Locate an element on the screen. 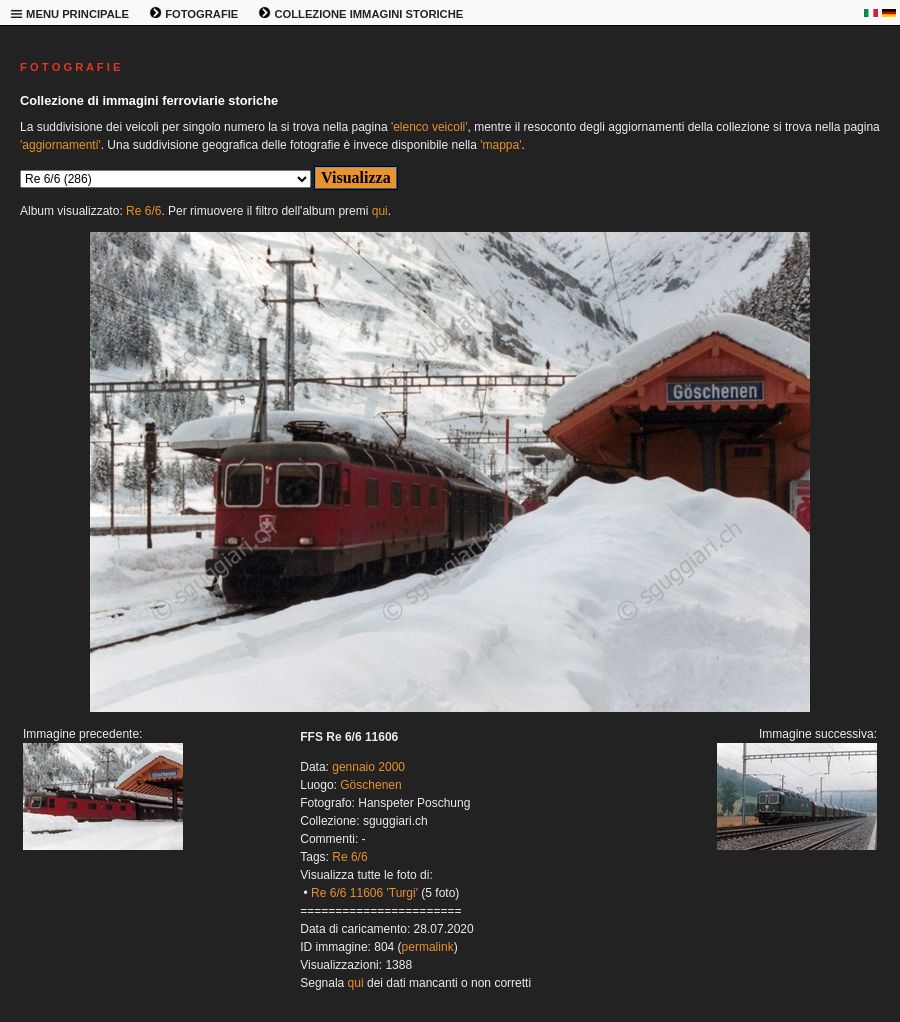 The image size is (900, 1022). qui is located at coordinates (380, 211).